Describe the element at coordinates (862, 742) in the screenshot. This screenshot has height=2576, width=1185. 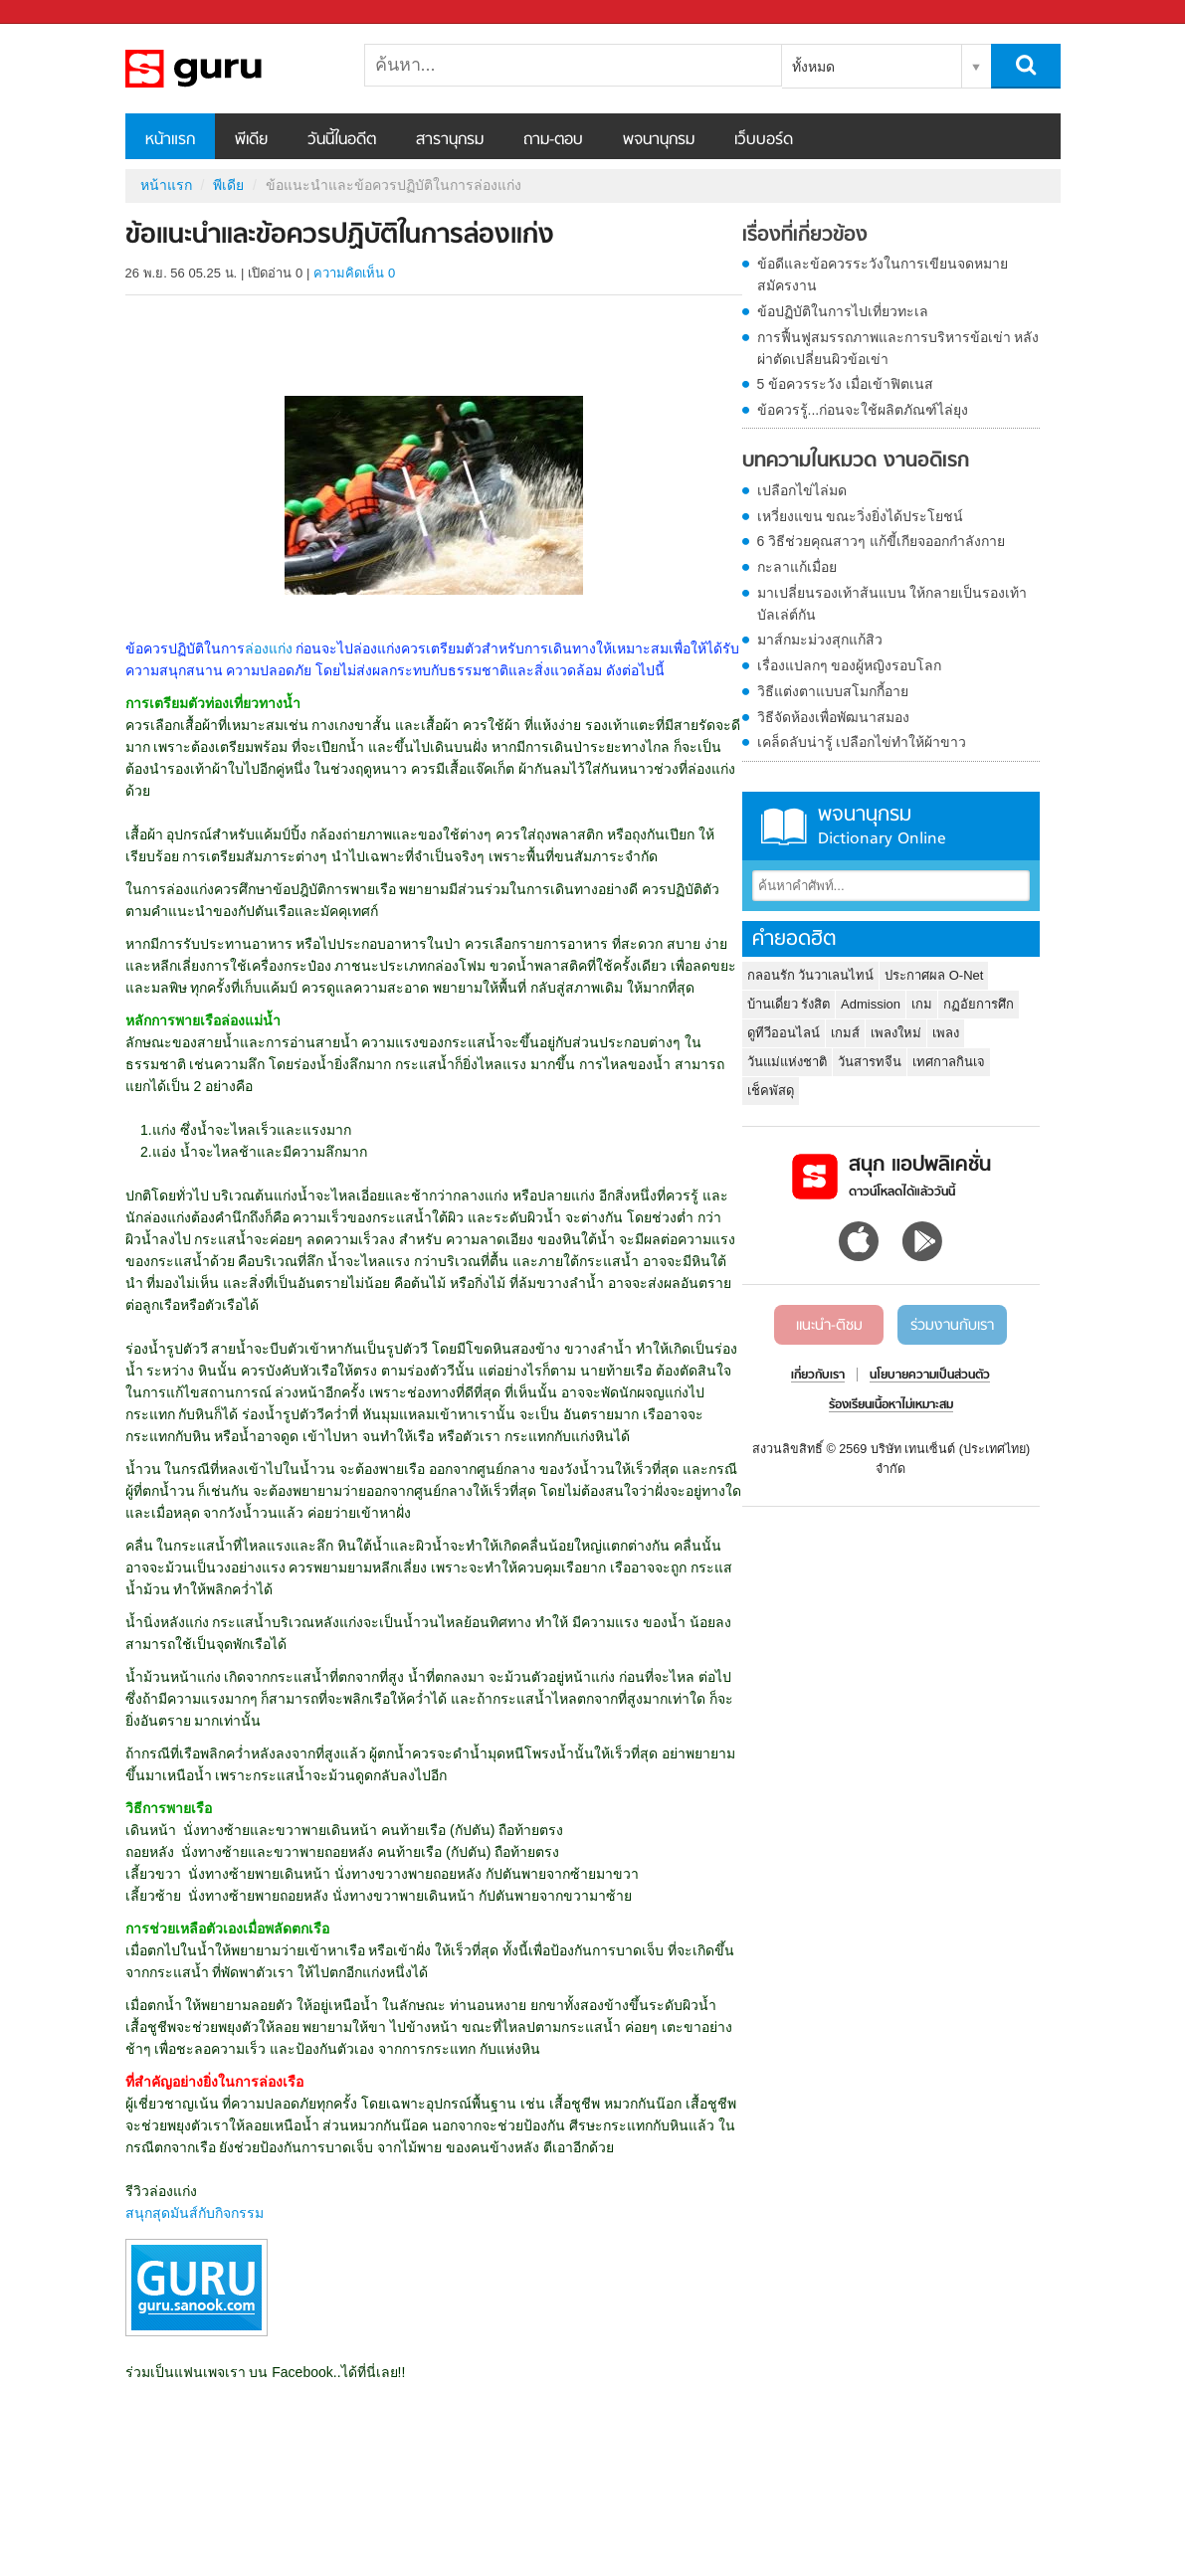
I see `เคล็ดลับน่ารู้ เปลือกไข่ทำให้ผ้าขาว` at that location.